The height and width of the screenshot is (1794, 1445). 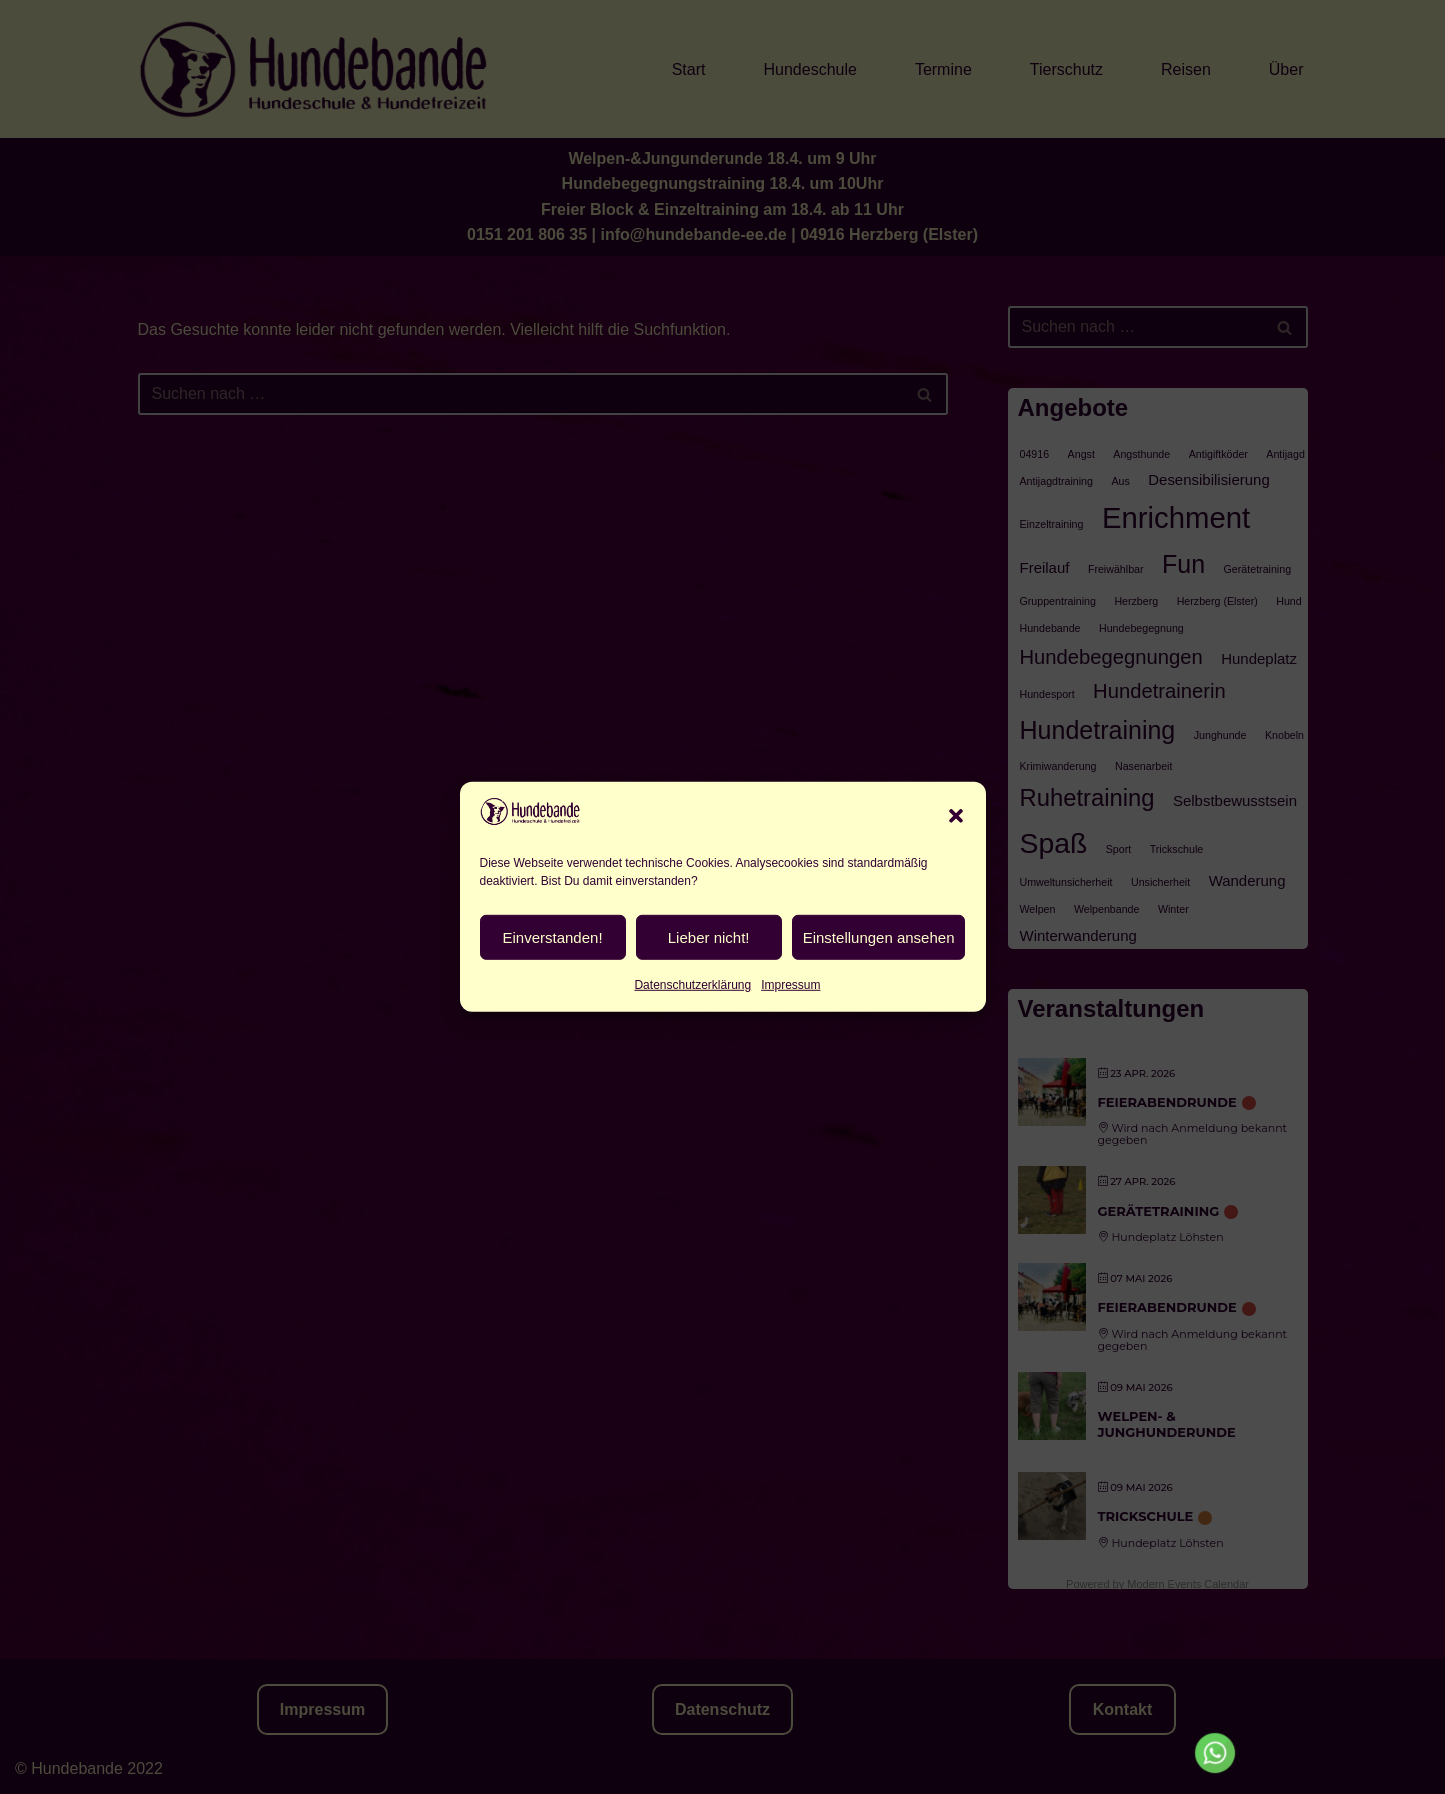 I want to click on Einverstanden!, so click(x=553, y=989).